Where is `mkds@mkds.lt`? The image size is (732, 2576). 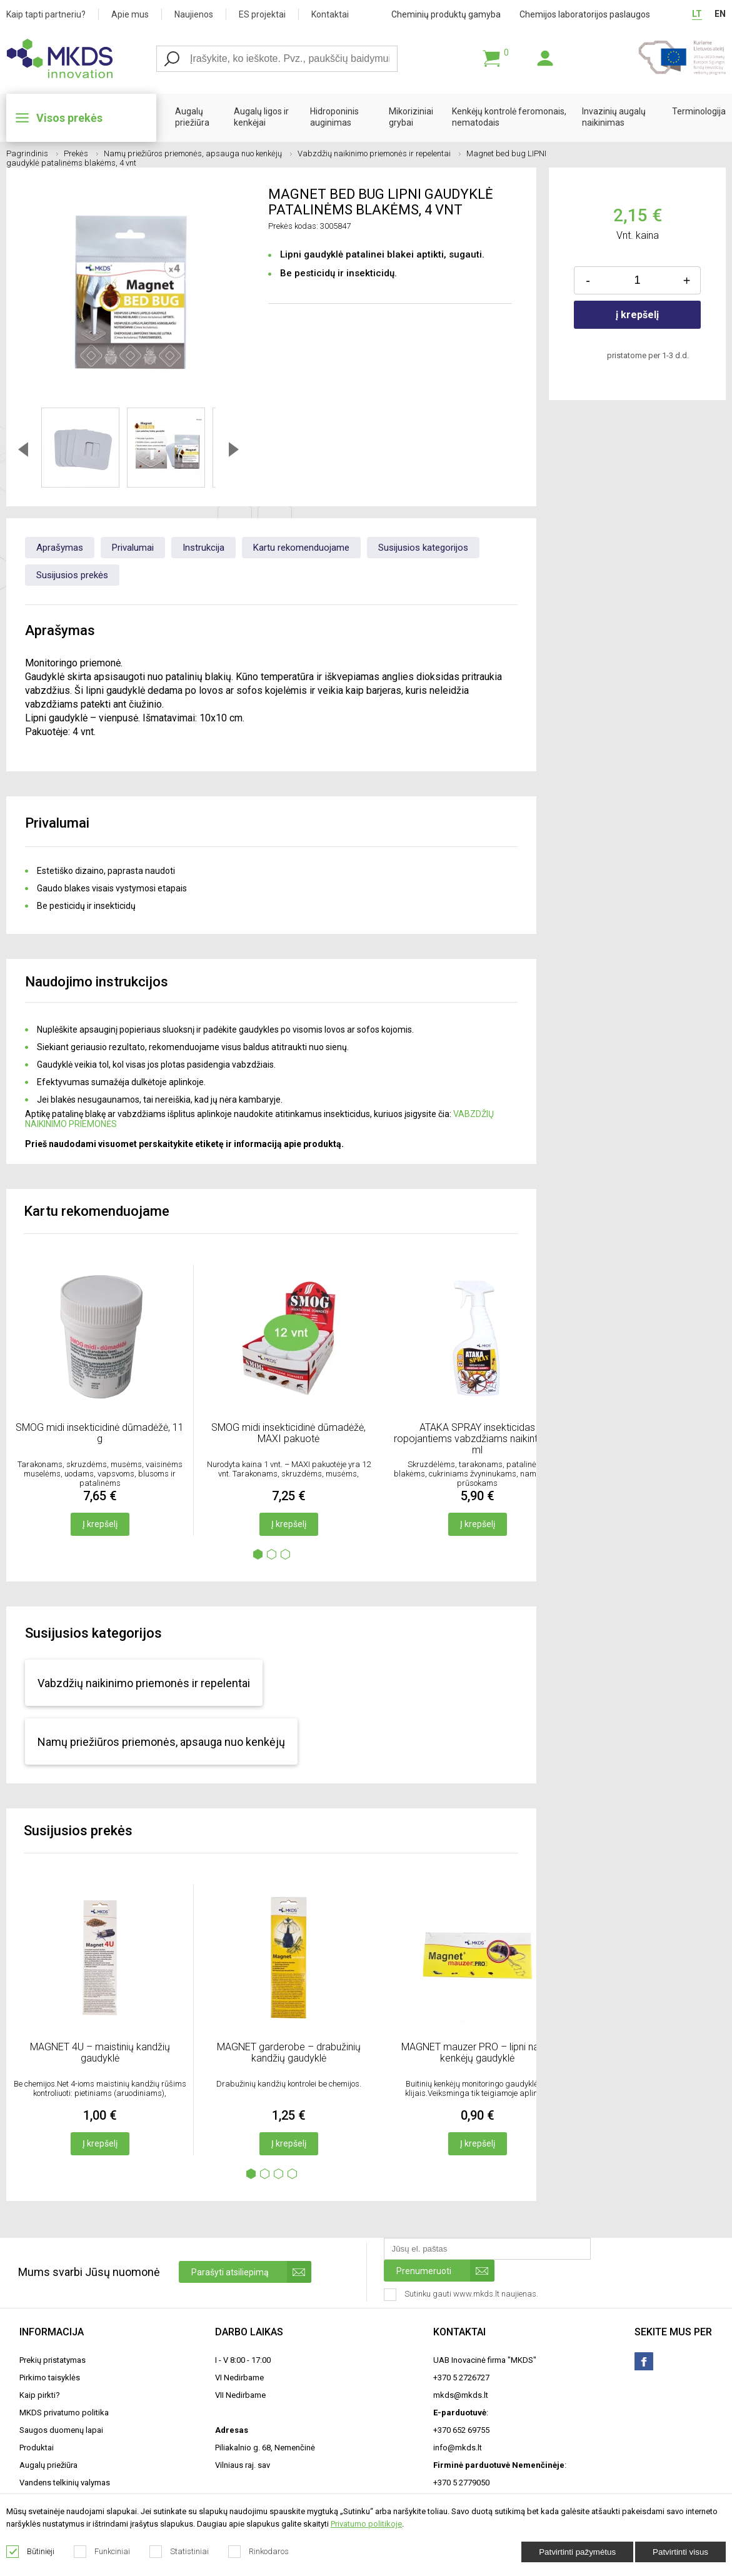
mkds@mkds.lt is located at coordinates (460, 2395).